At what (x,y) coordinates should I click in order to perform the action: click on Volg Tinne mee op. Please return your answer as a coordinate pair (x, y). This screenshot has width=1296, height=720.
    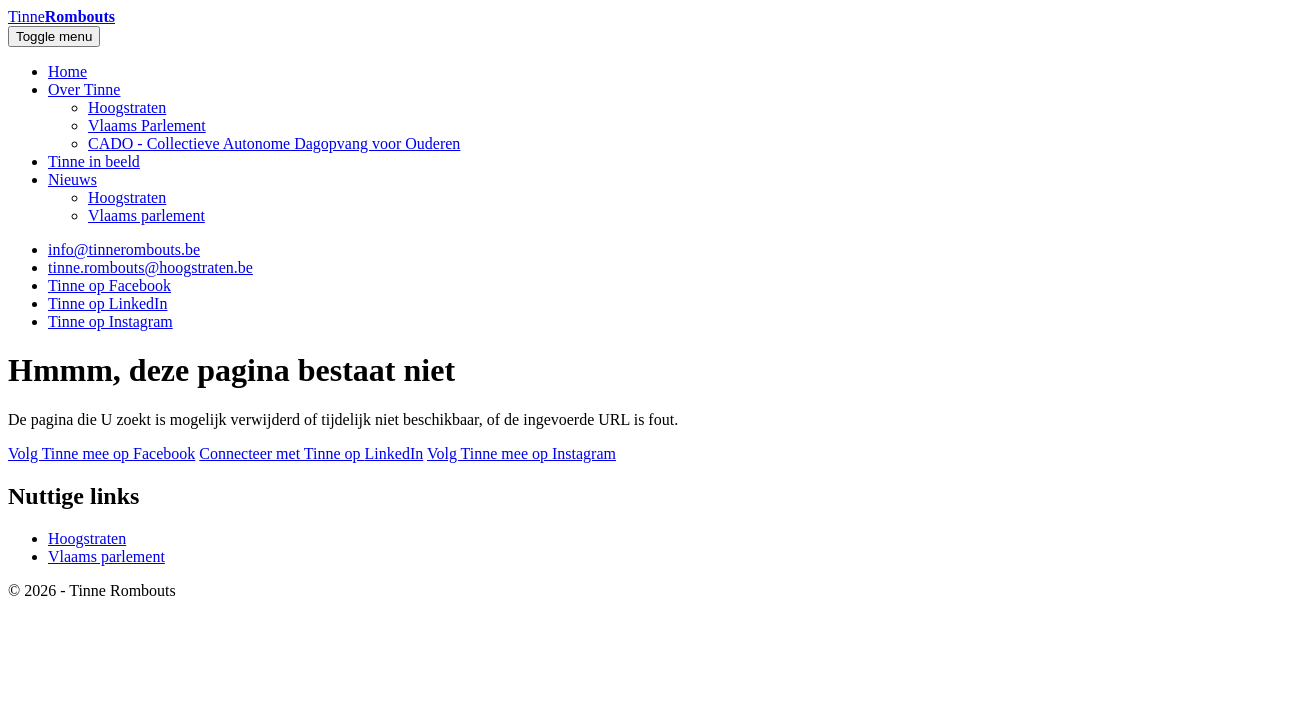
    Looking at the image, I should click on (101, 453).